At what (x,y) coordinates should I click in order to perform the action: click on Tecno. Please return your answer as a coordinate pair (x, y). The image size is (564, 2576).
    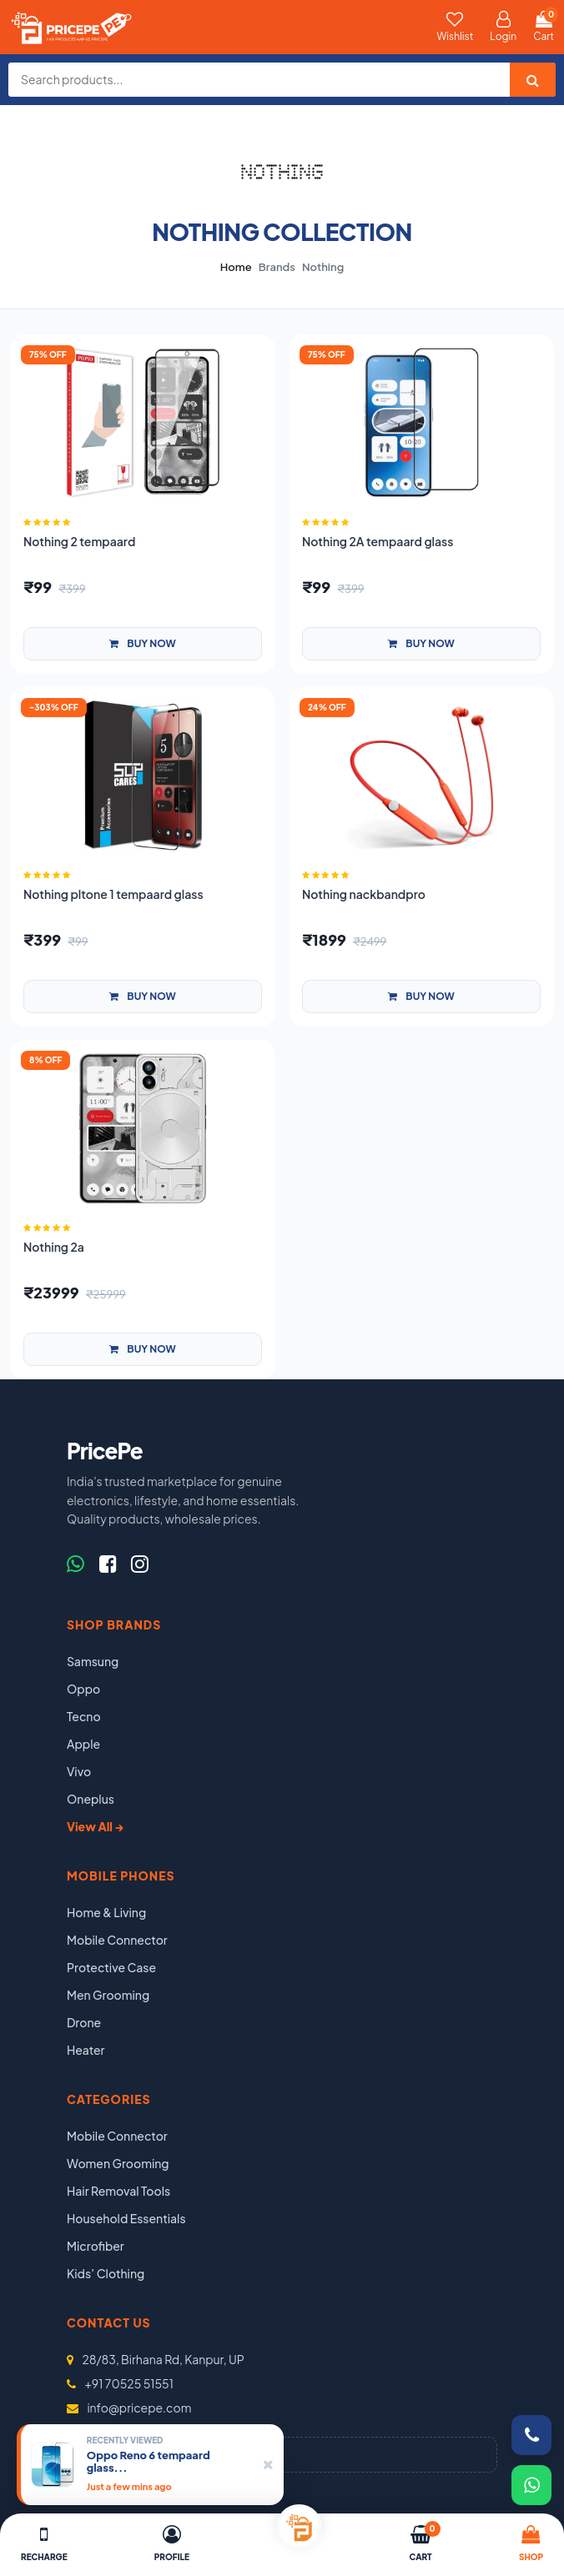
    Looking at the image, I should click on (84, 1716).